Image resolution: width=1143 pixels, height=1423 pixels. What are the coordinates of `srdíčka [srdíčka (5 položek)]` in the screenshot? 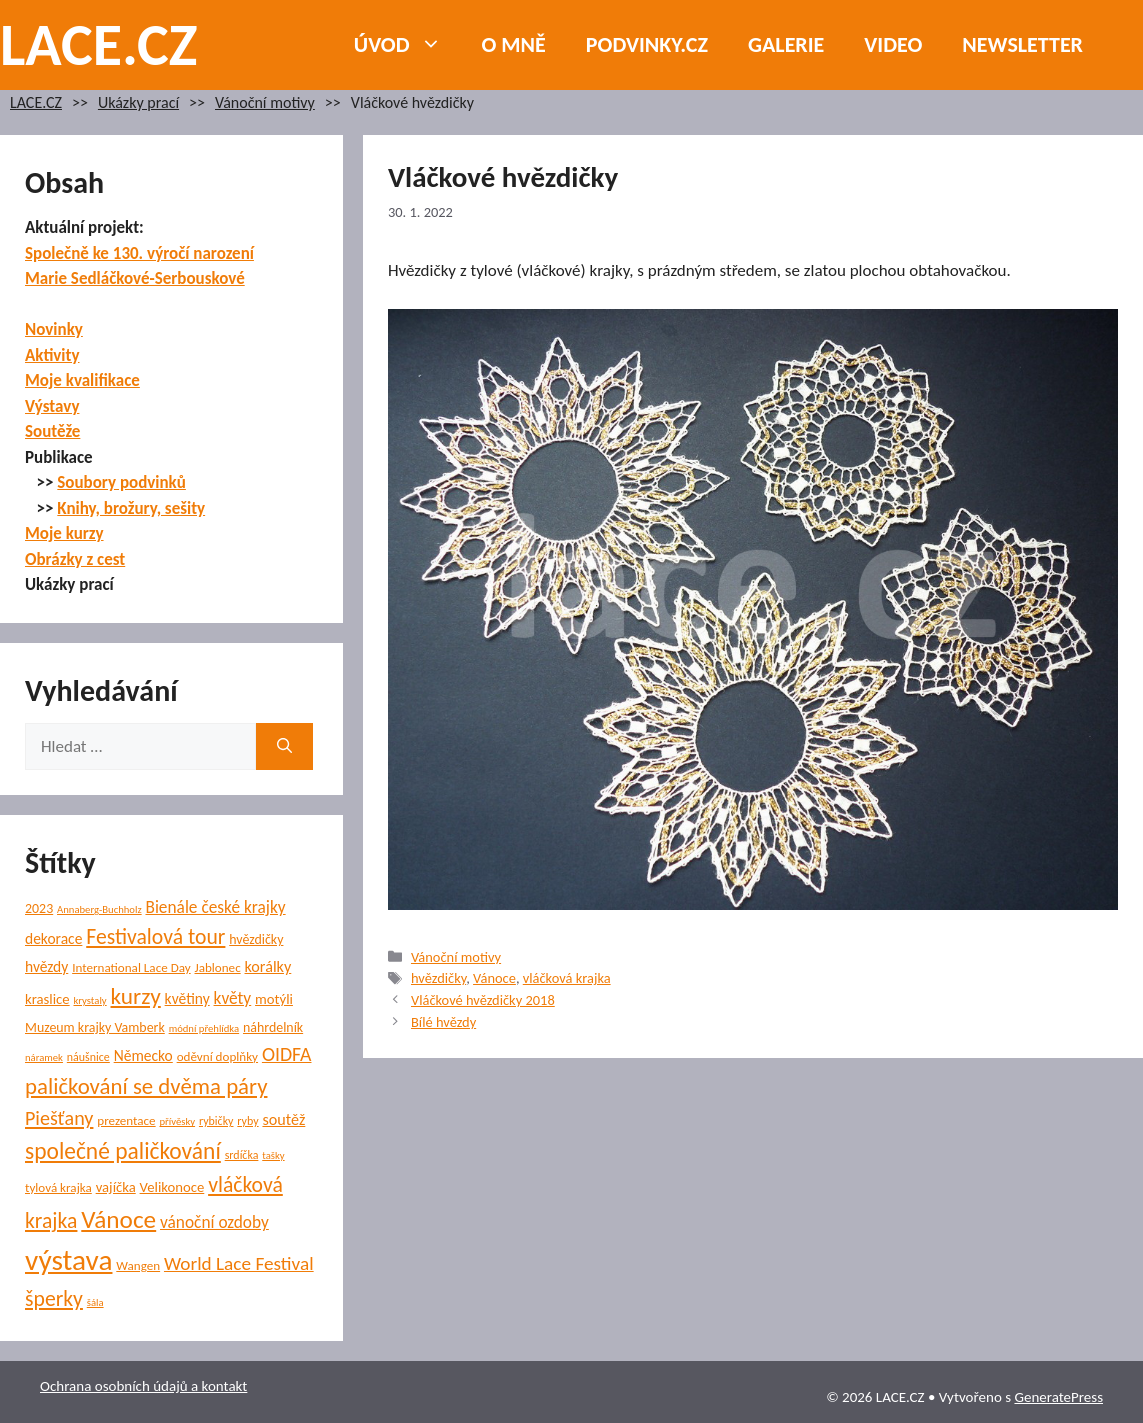 It's located at (242, 1155).